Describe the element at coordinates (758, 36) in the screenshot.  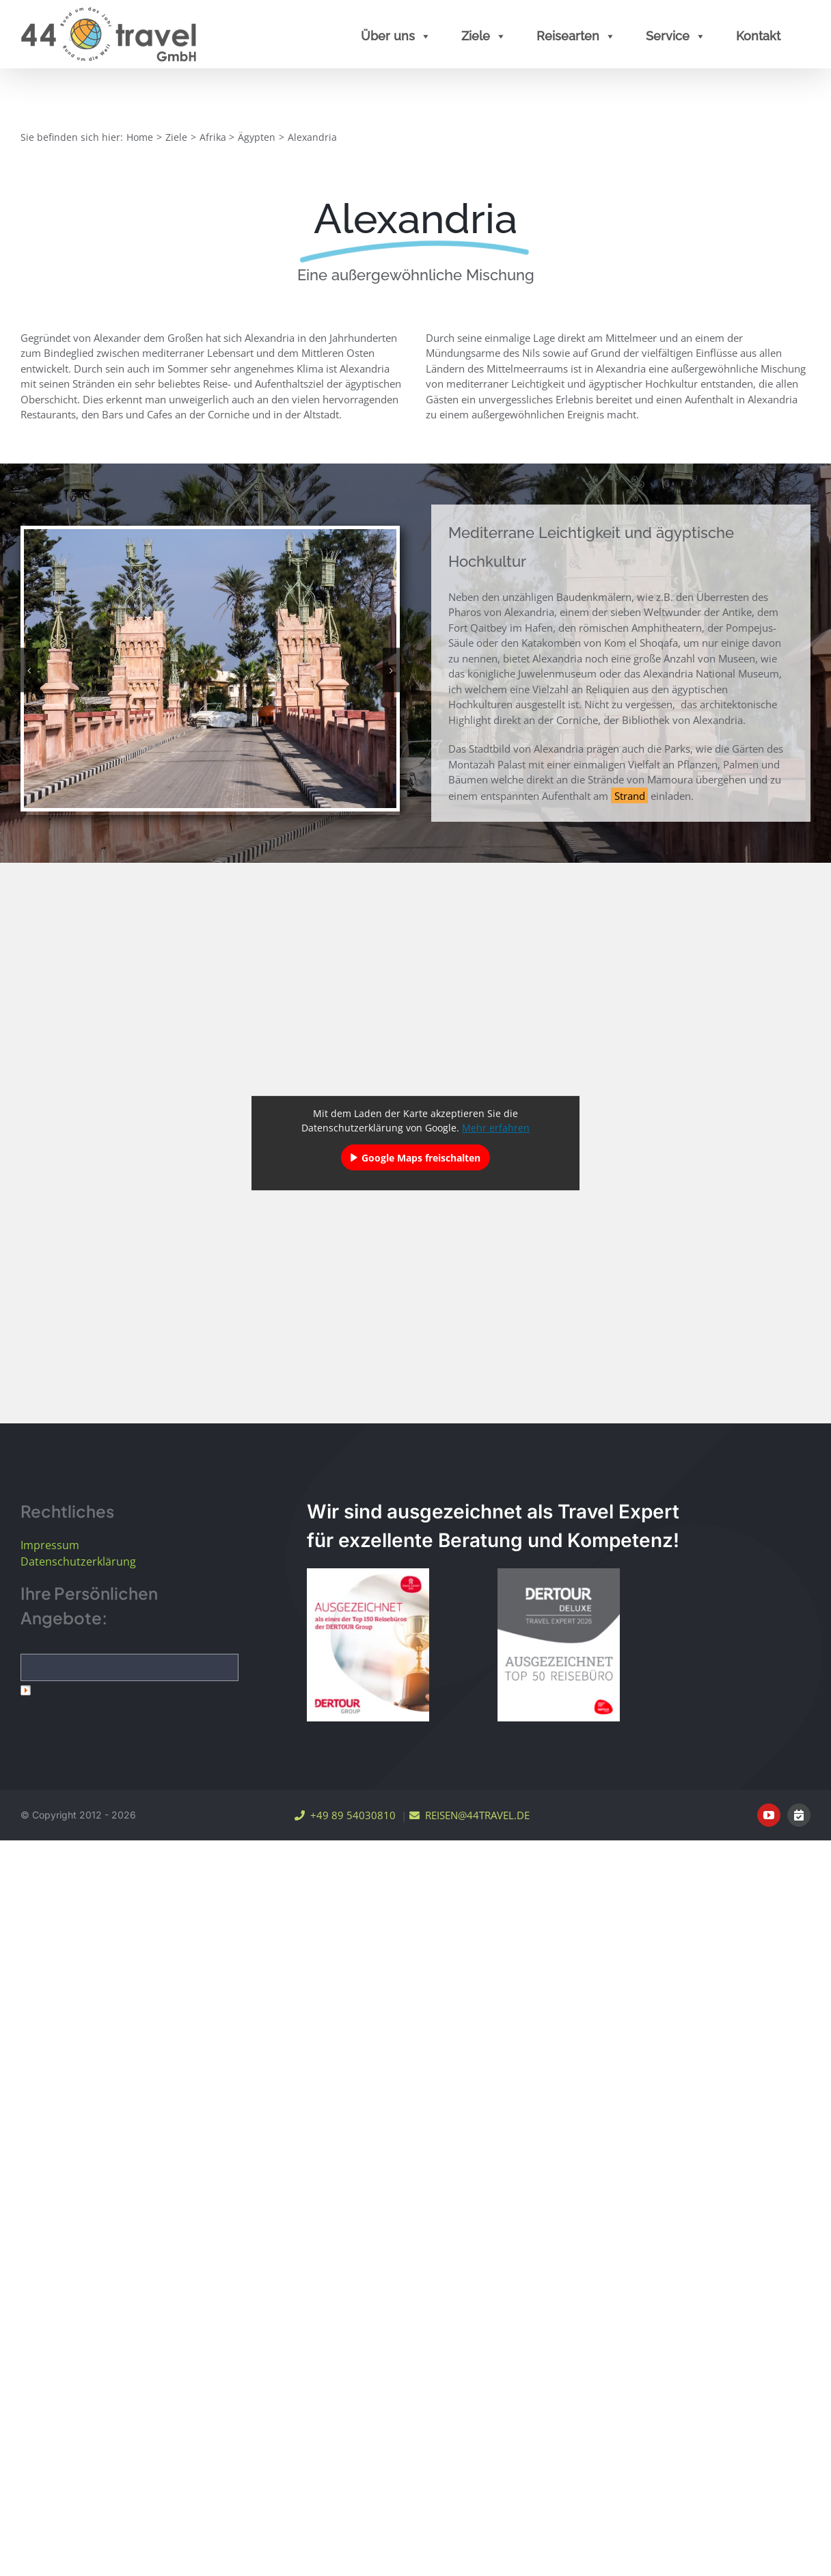
I see `Kontakt` at that location.